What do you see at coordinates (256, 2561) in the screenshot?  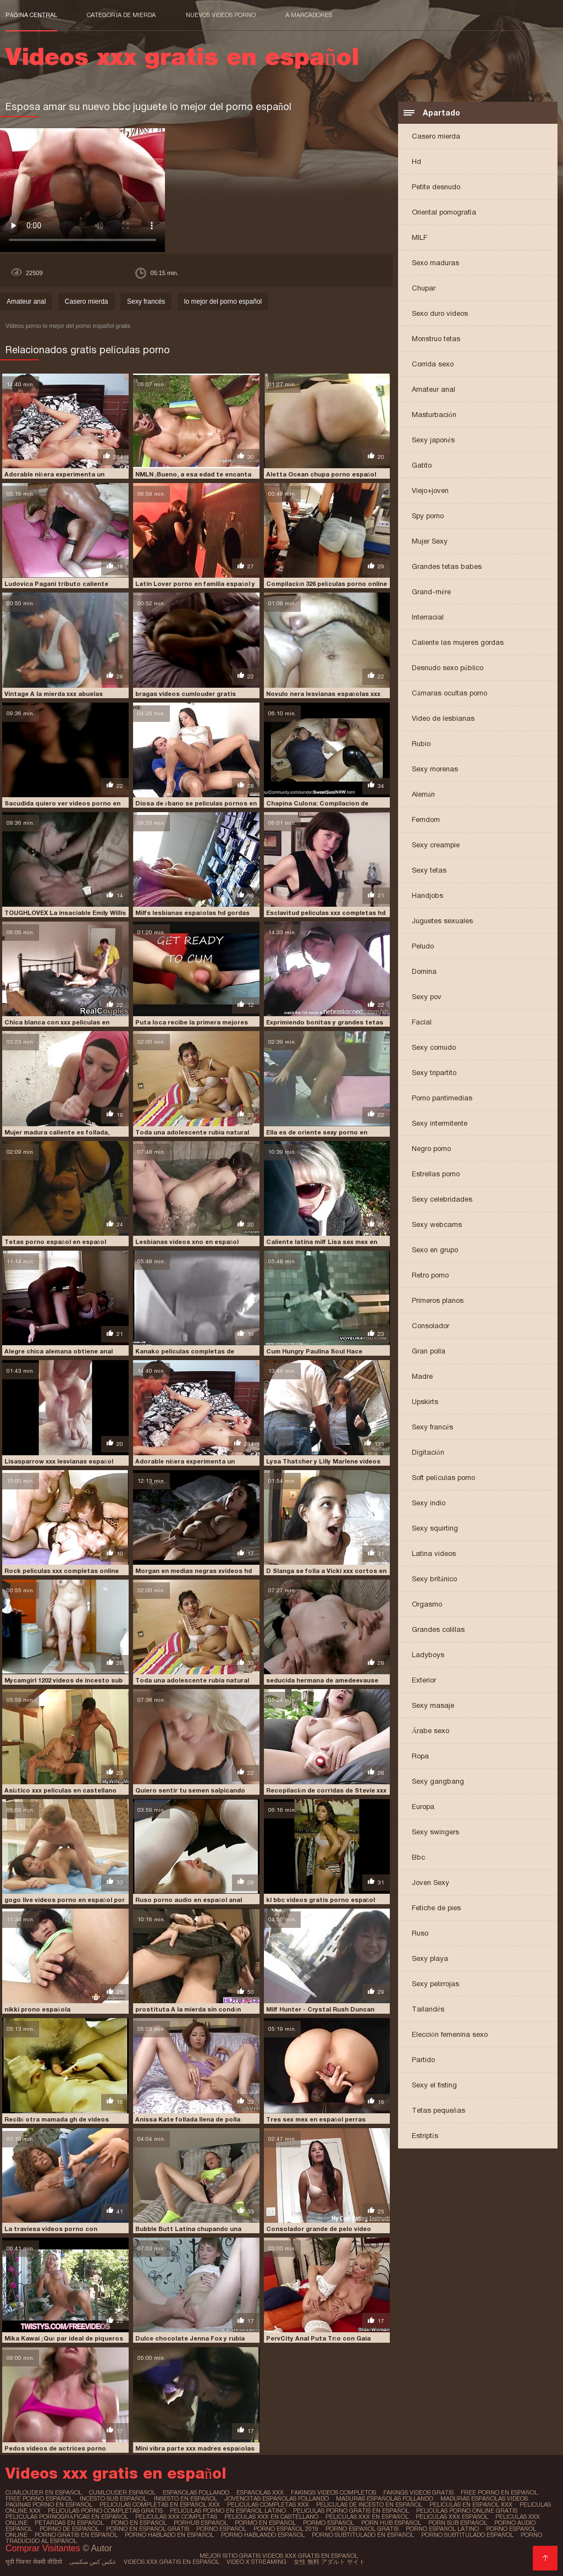 I see `Video x streaming` at bounding box center [256, 2561].